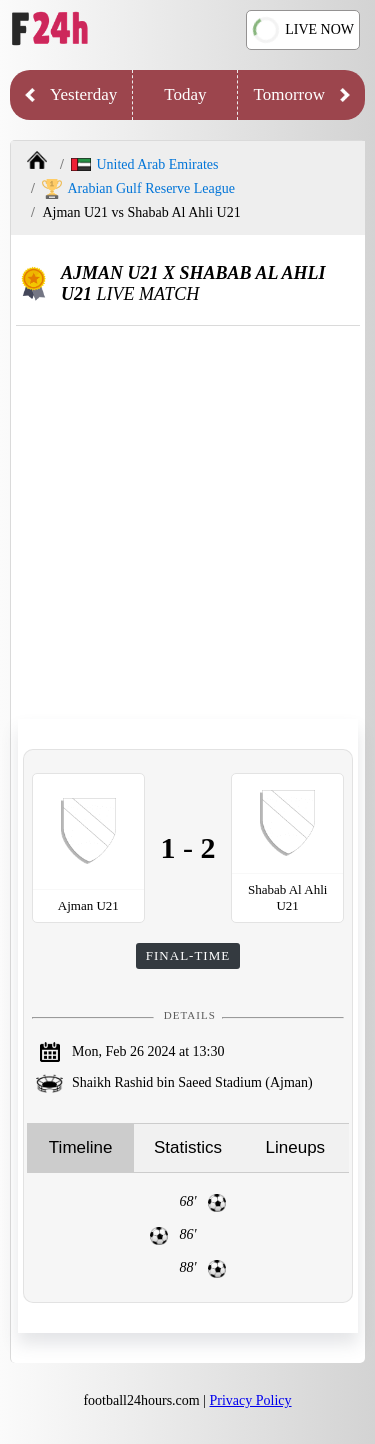 Image resolution: width=375 pixels, height=1444 pixels. Describe the element at coordinates (251, 1400) in the screenshot. I see `Privacy Policy` at that location.